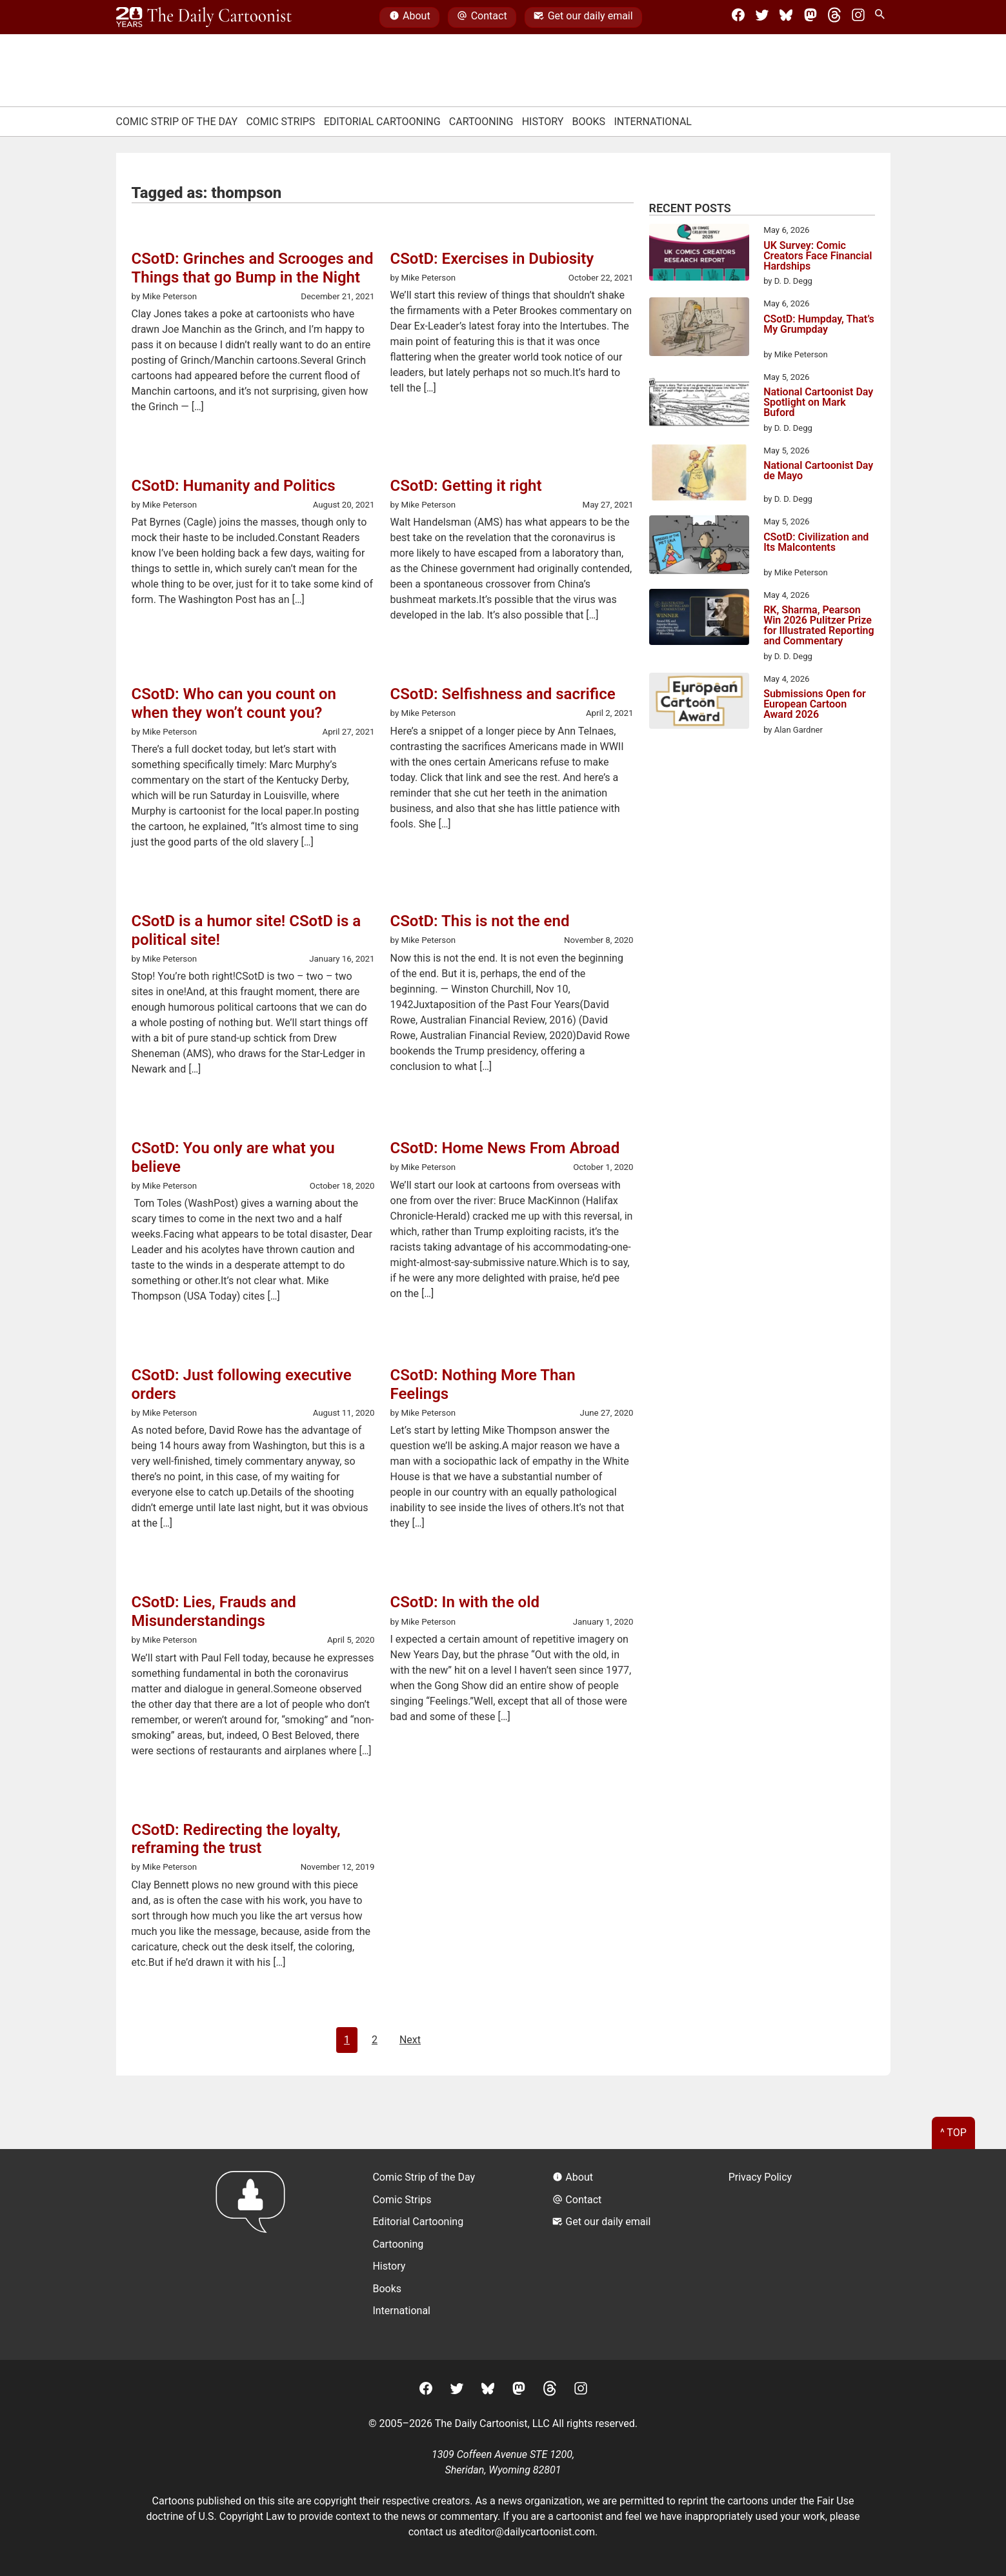  What do you see at coordinates (382, 121) in the screenshot?
I see `Editorial Cartooning` at bounding box center [382, 121].